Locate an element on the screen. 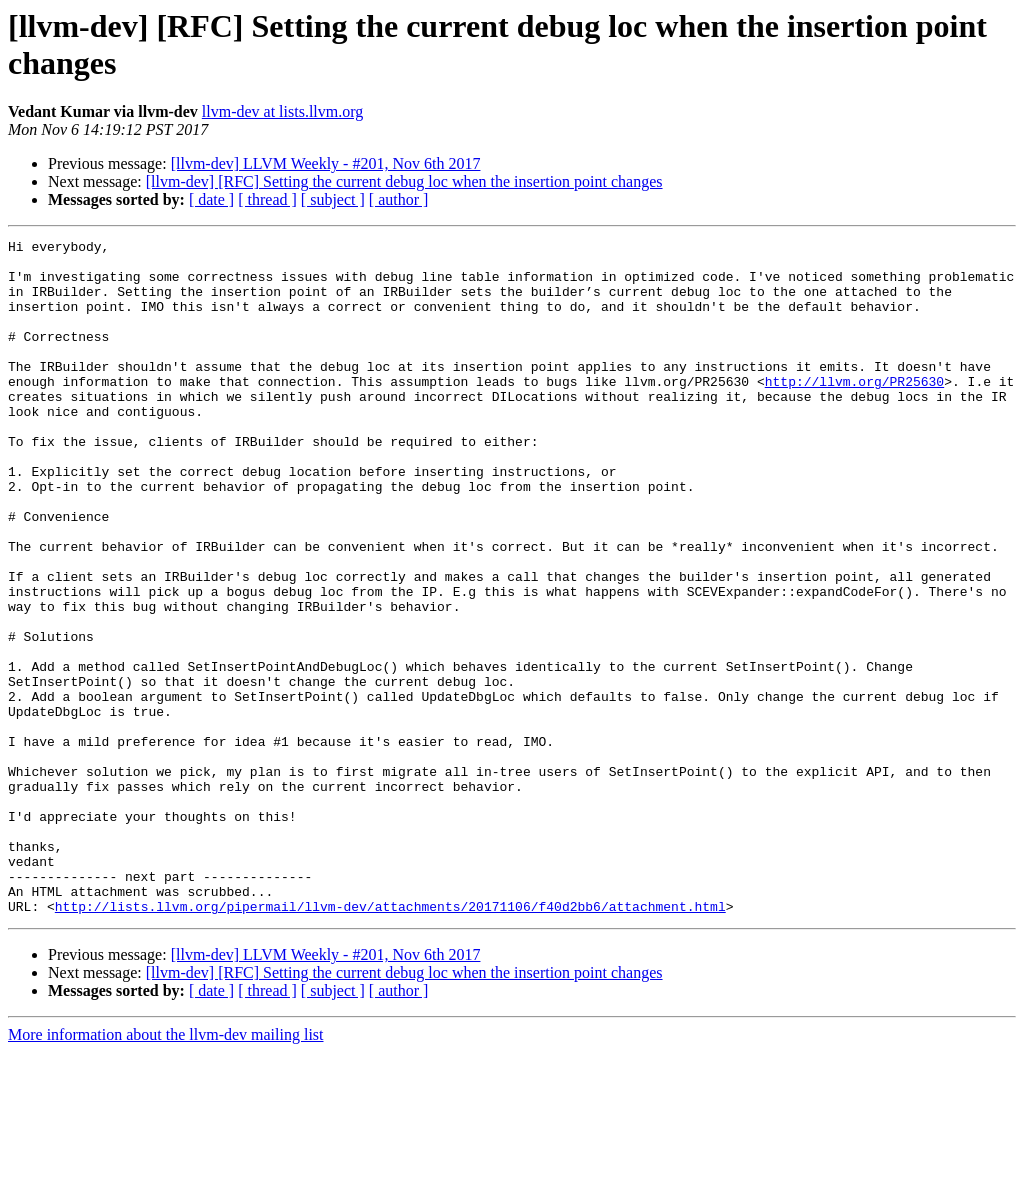 The width and height of the screenshot is (1024, 1187). http://lists.llvm.org/pipermail/llvm-dev/attachments/20171106/f40d2bb6/attachment.html is located at coordinates (390, 1041).